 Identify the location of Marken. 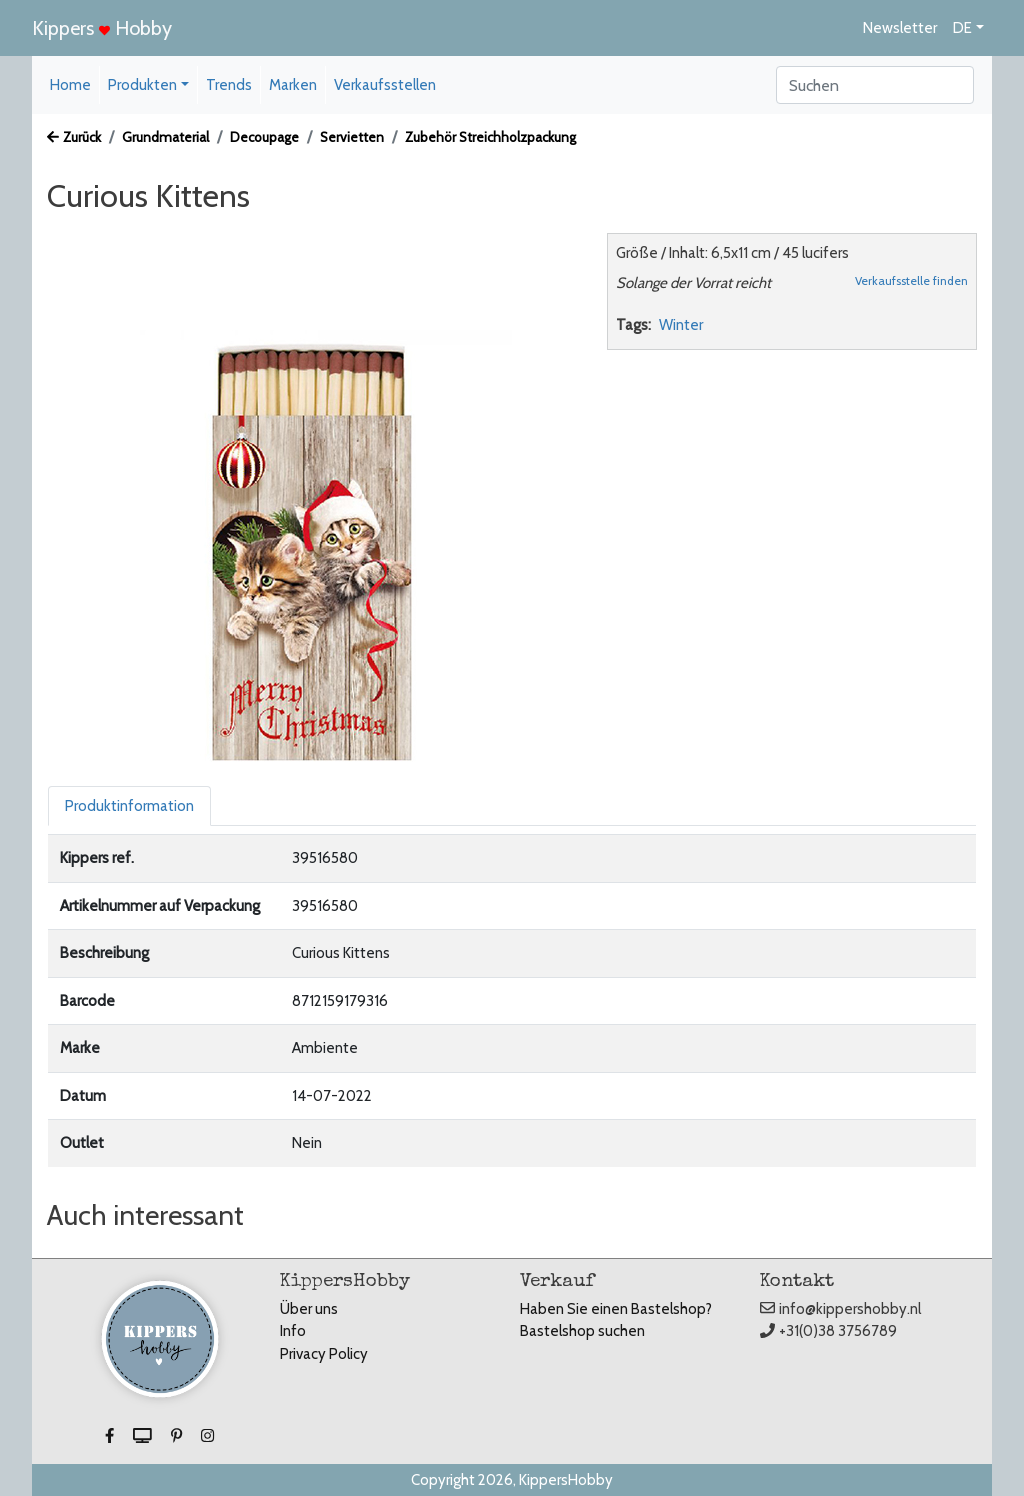
(293, 85).